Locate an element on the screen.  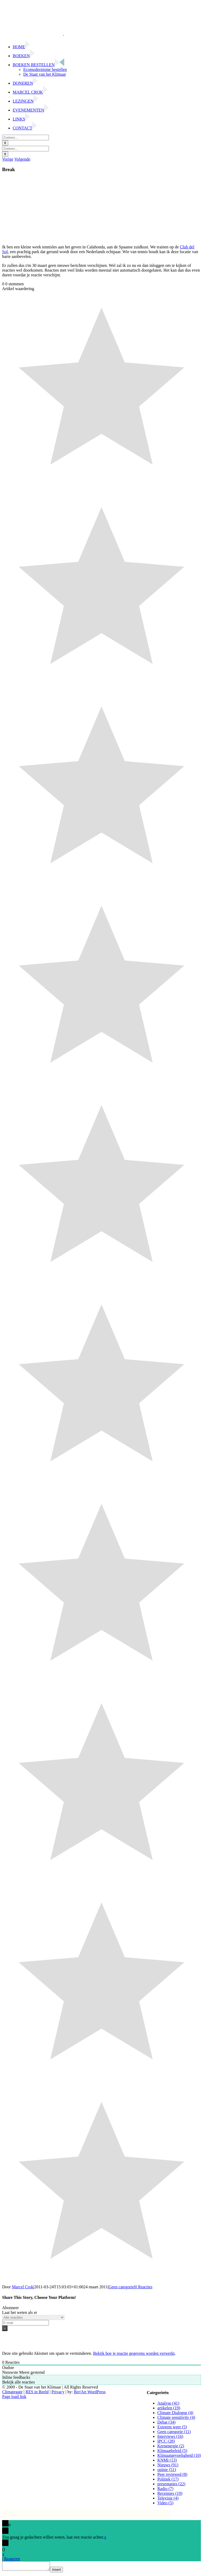
0 Reacties is located at coordinates (143, 2287).